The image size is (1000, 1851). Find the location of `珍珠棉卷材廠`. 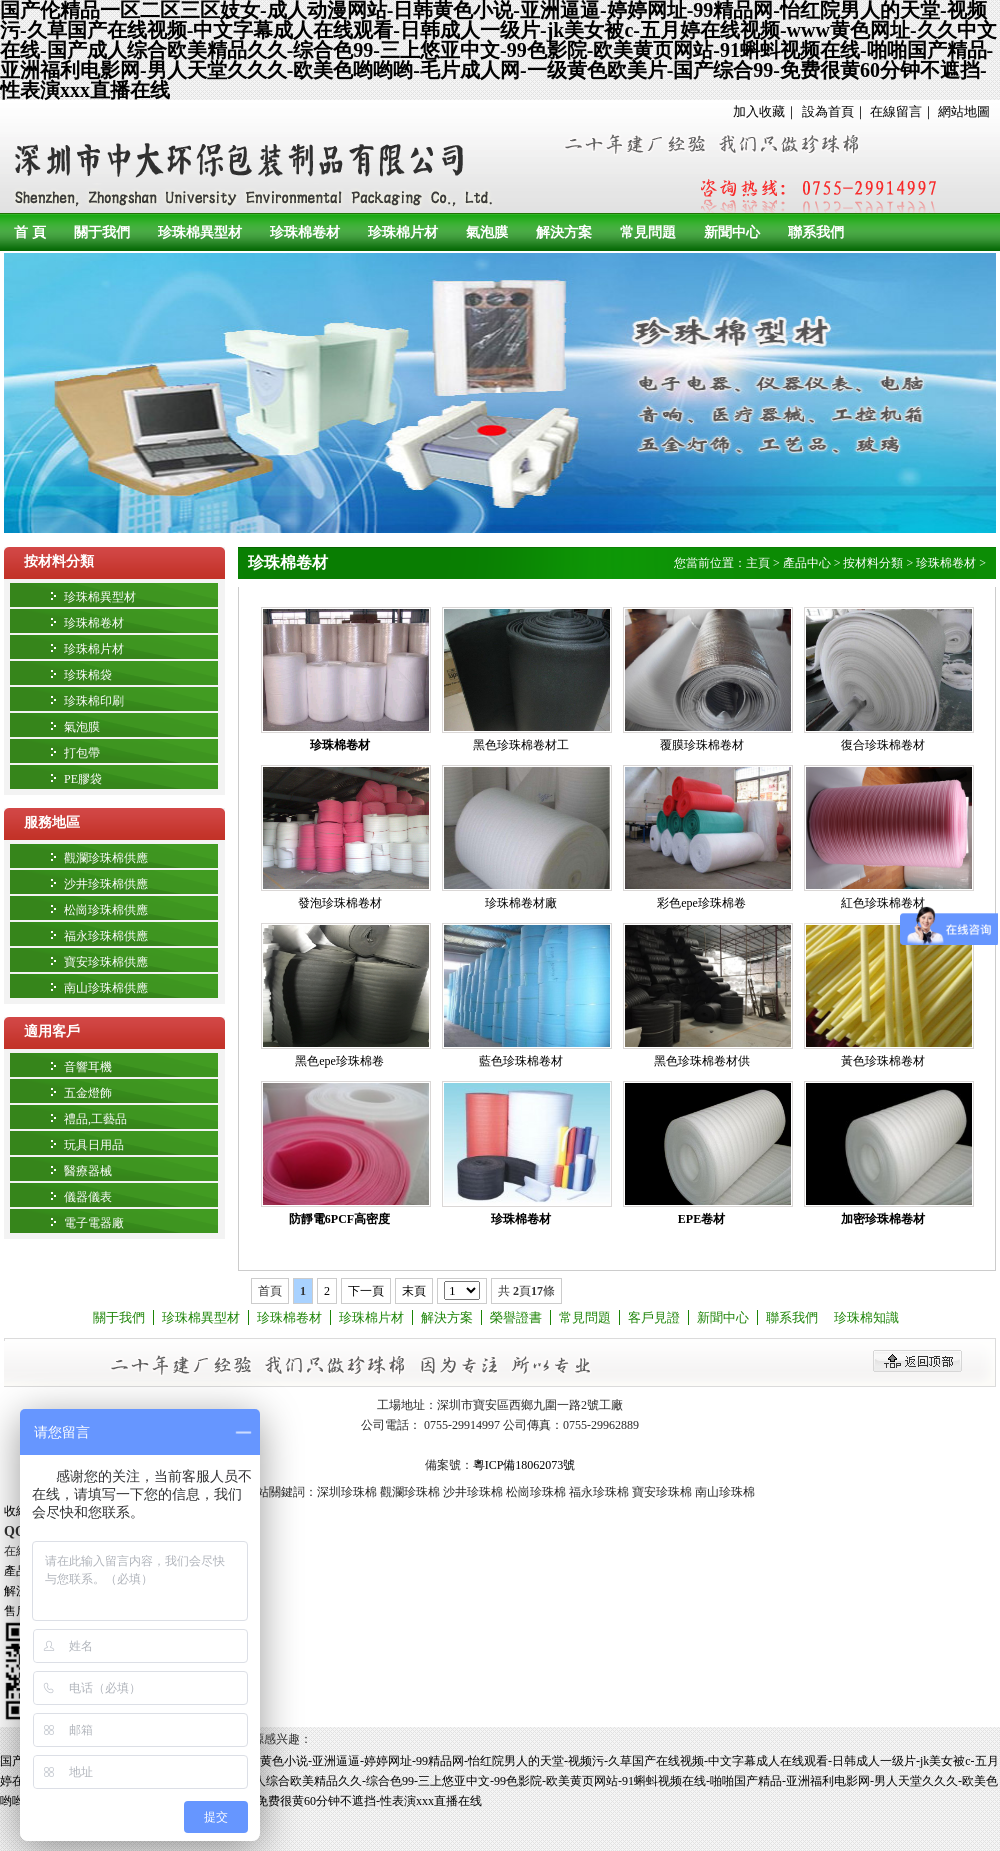

珍珠棉卷材廠 is located at coordinates (521, 903).